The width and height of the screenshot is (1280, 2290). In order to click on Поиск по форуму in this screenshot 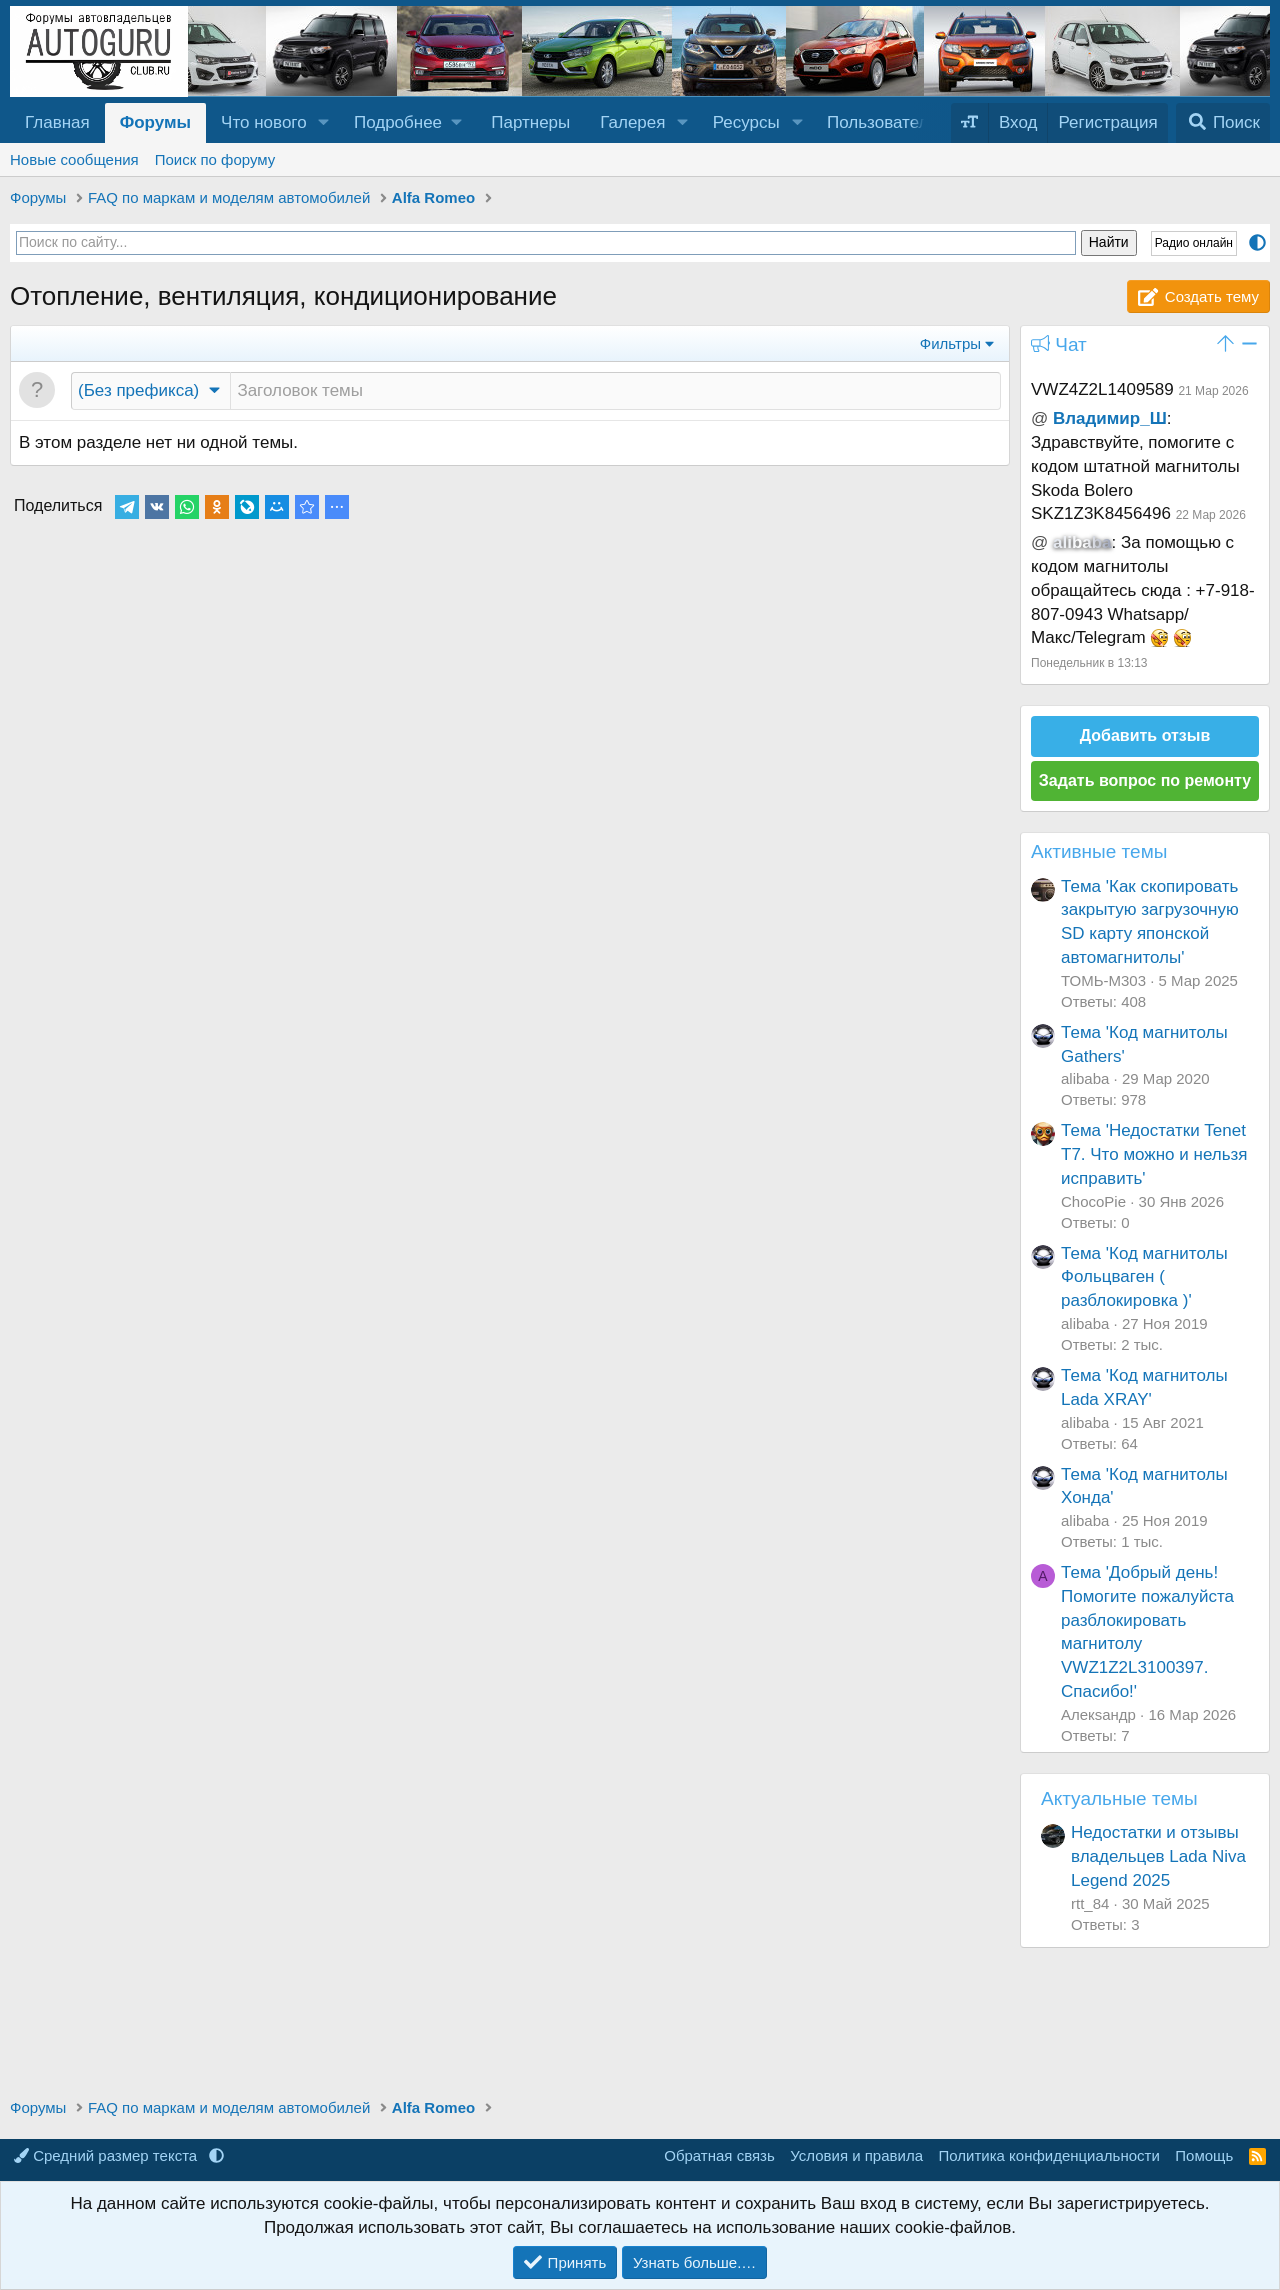, I will do `click(215, 159)`.